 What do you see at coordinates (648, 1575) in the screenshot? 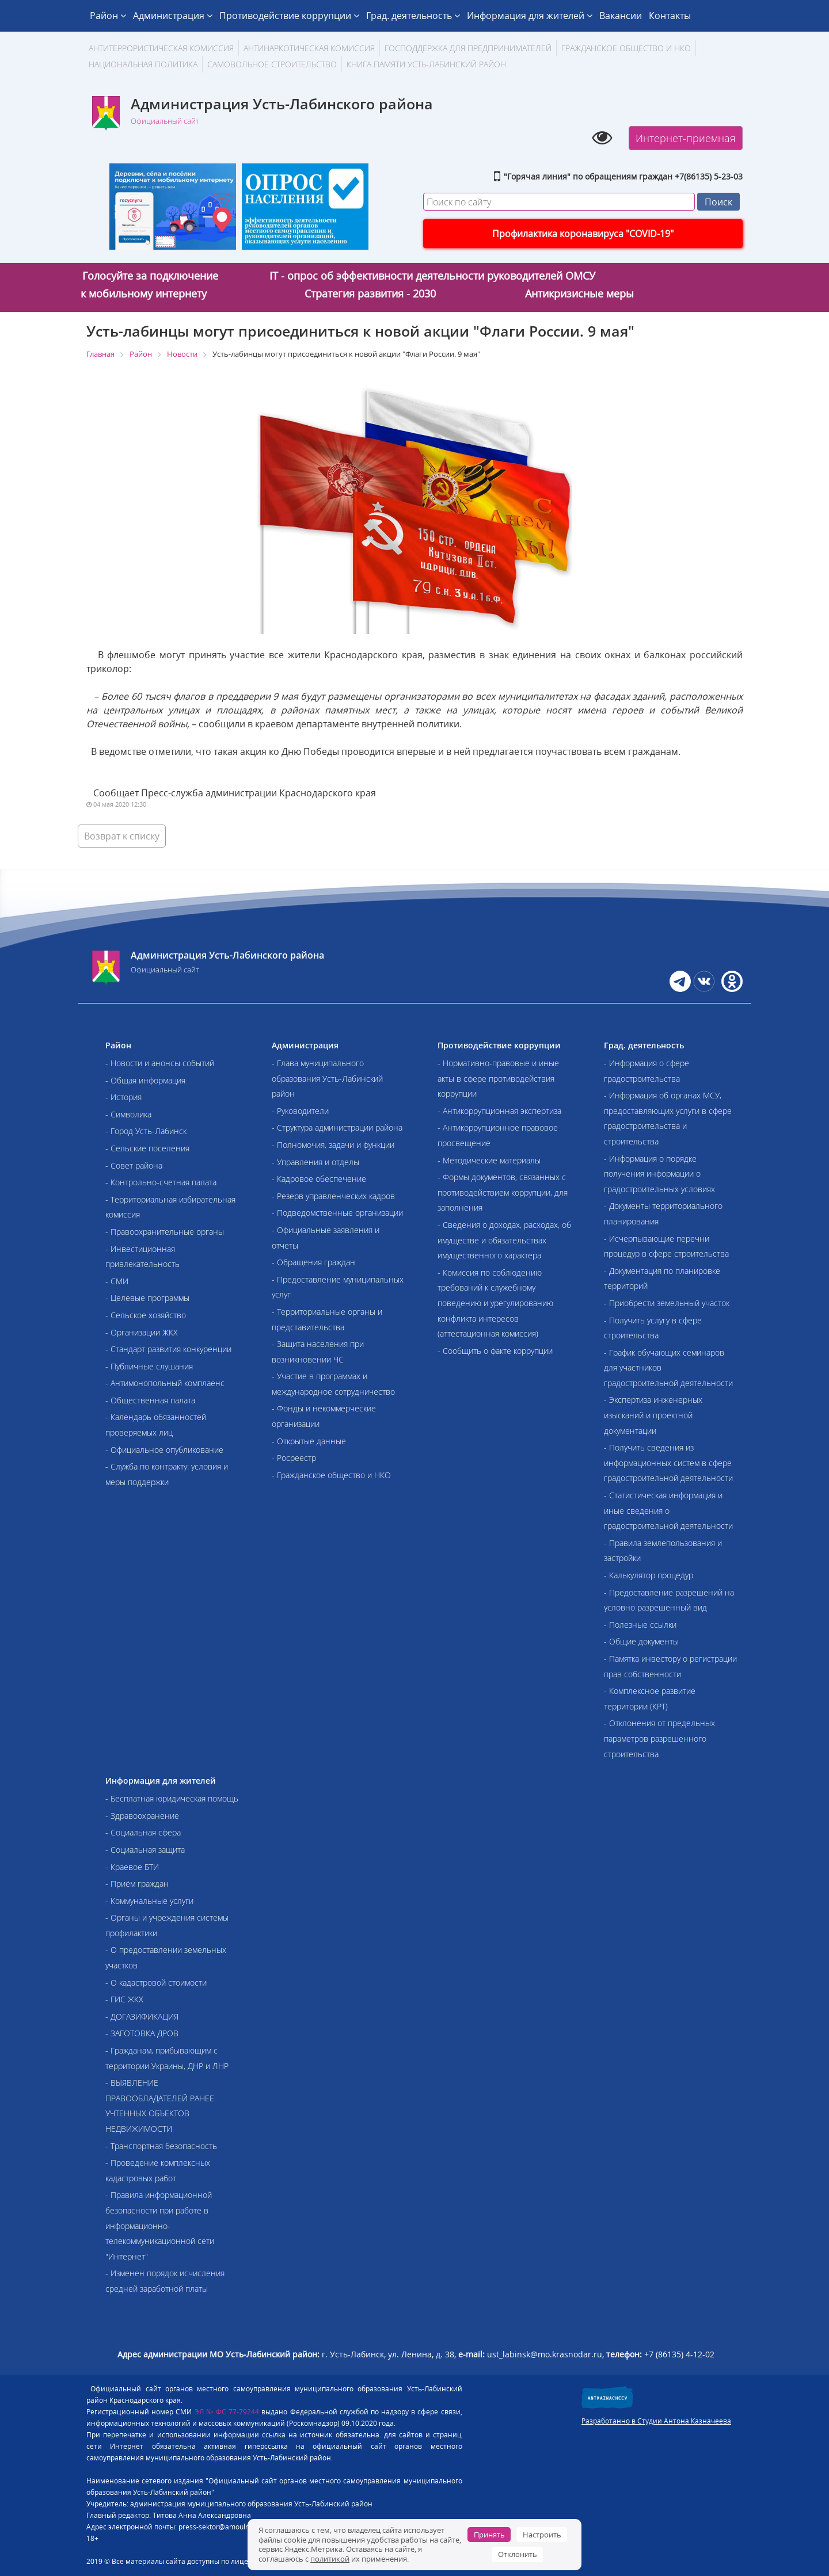
I see `- Калькулятор процедур` at bounding box center [648, 1575].